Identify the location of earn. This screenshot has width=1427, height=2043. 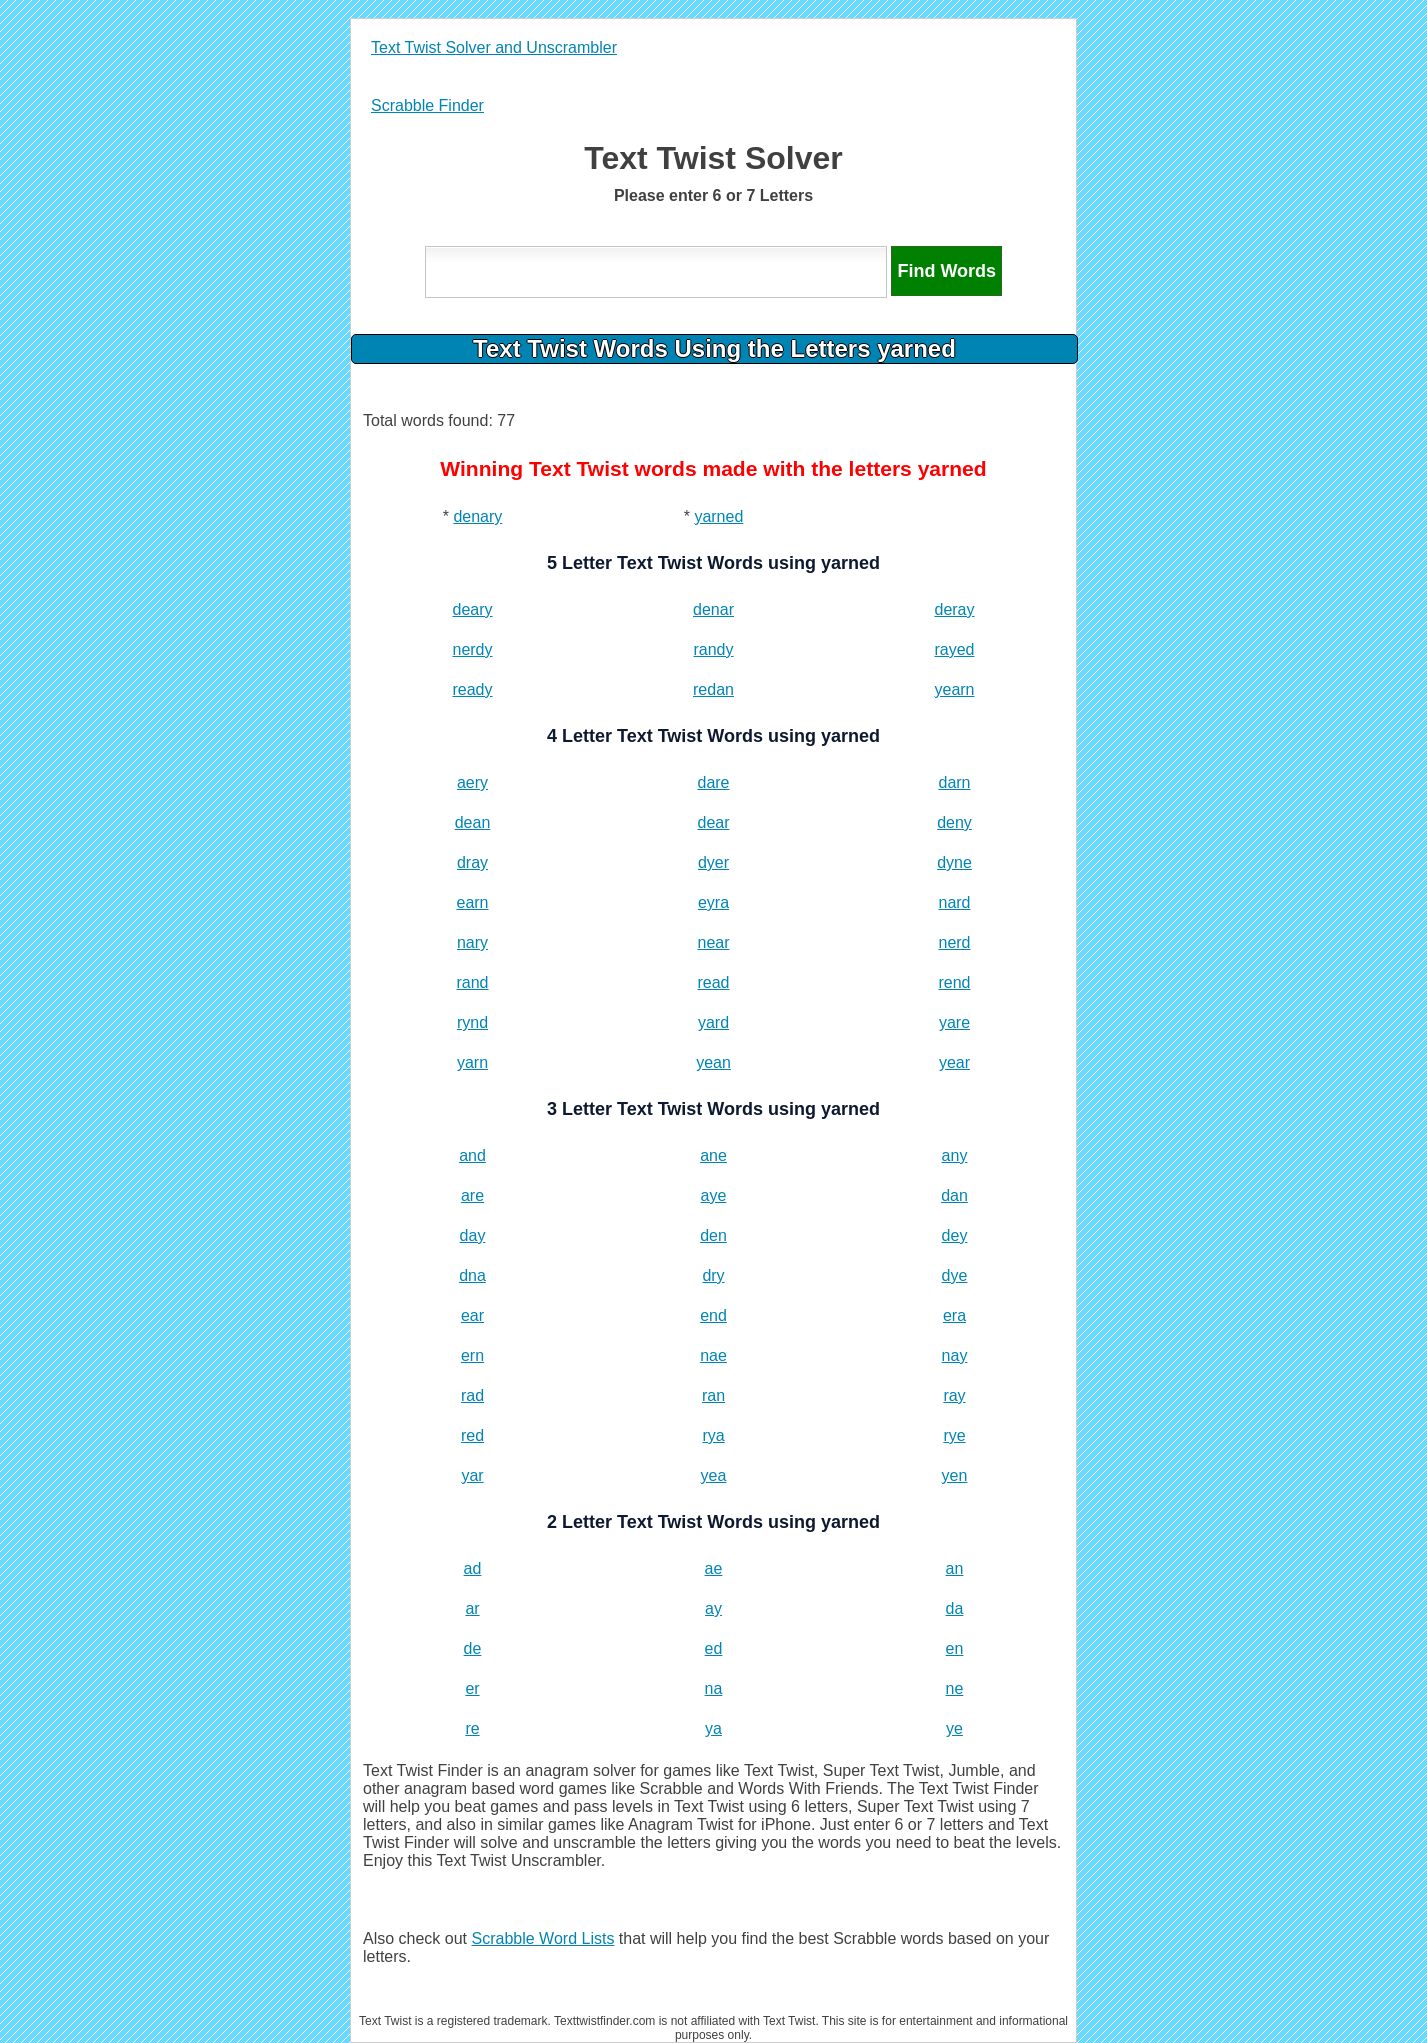
(472, 902).